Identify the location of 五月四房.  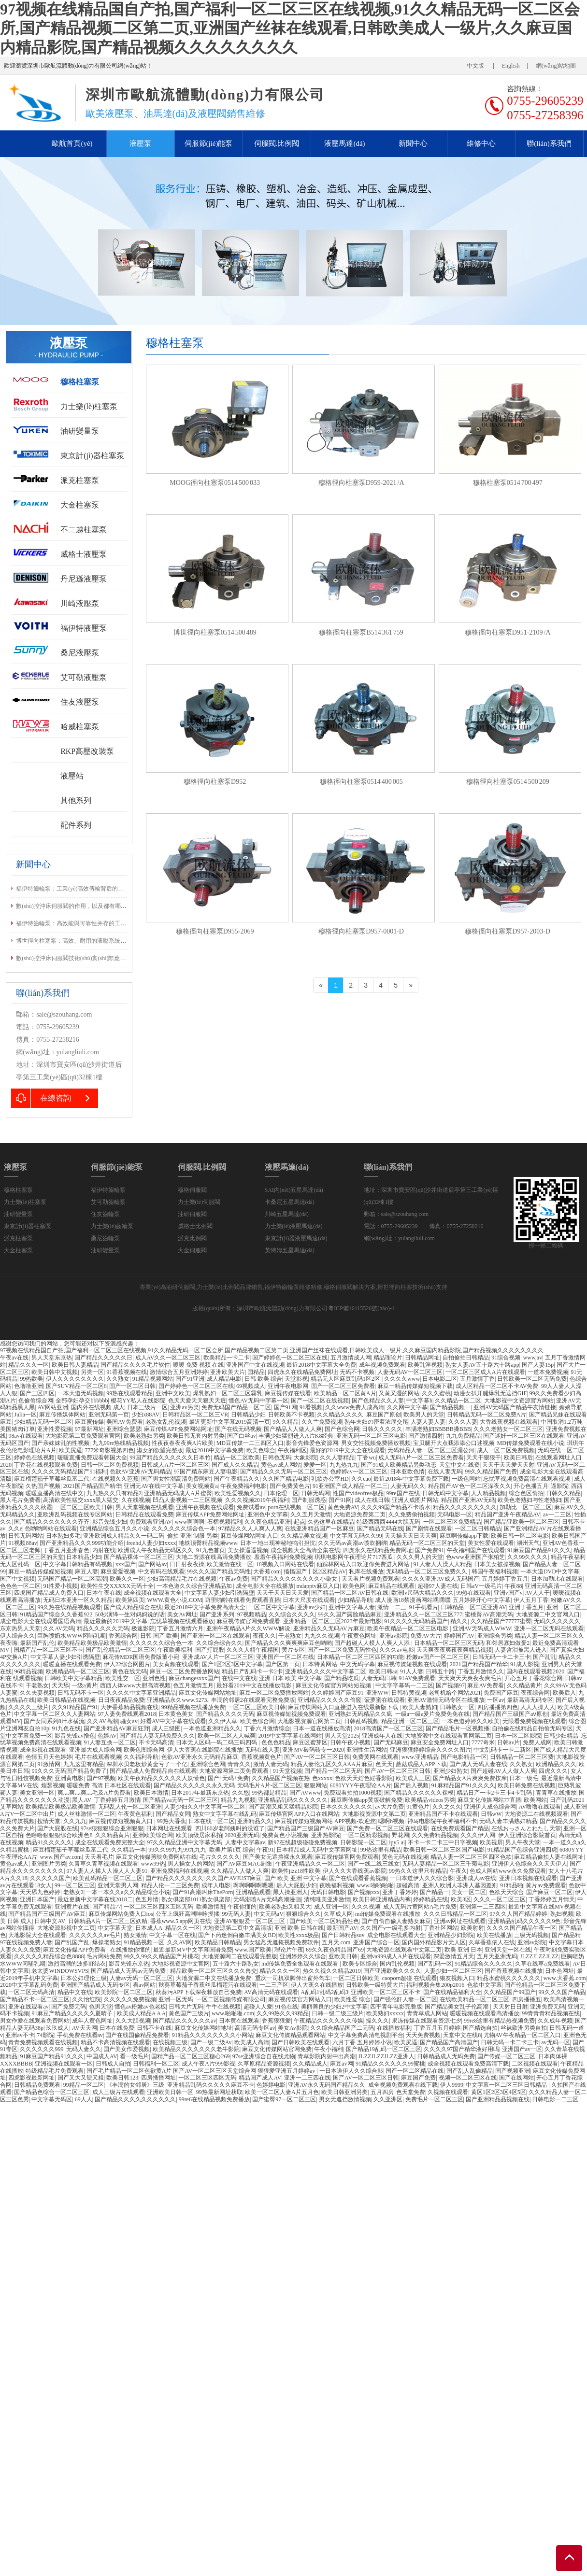
(382, 2092).